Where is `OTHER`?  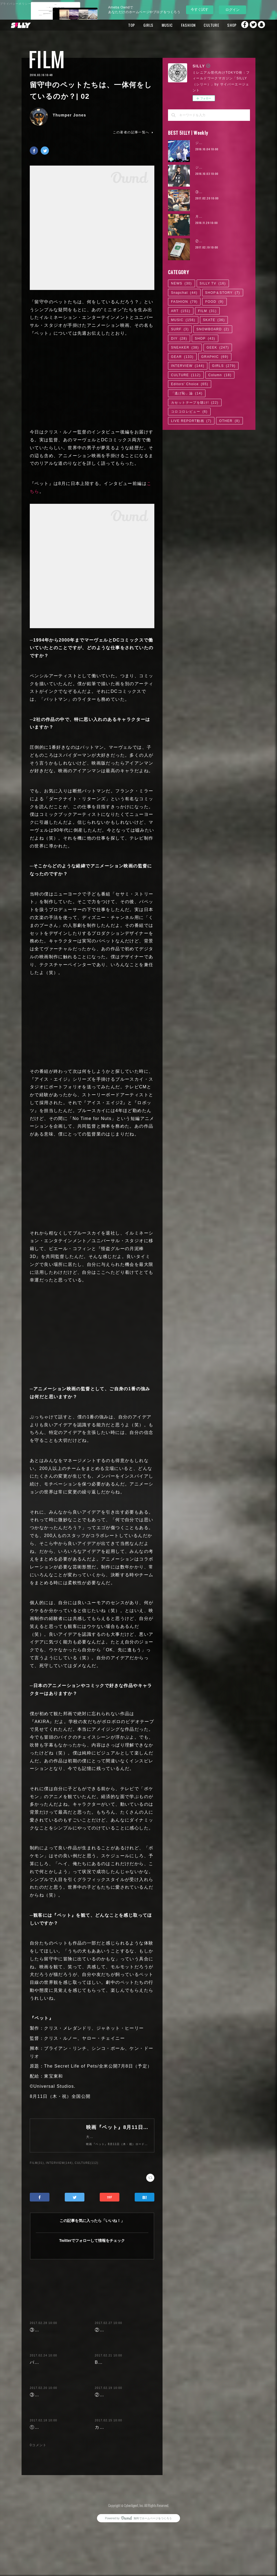
OTHER is located at coordinates (229, 421).